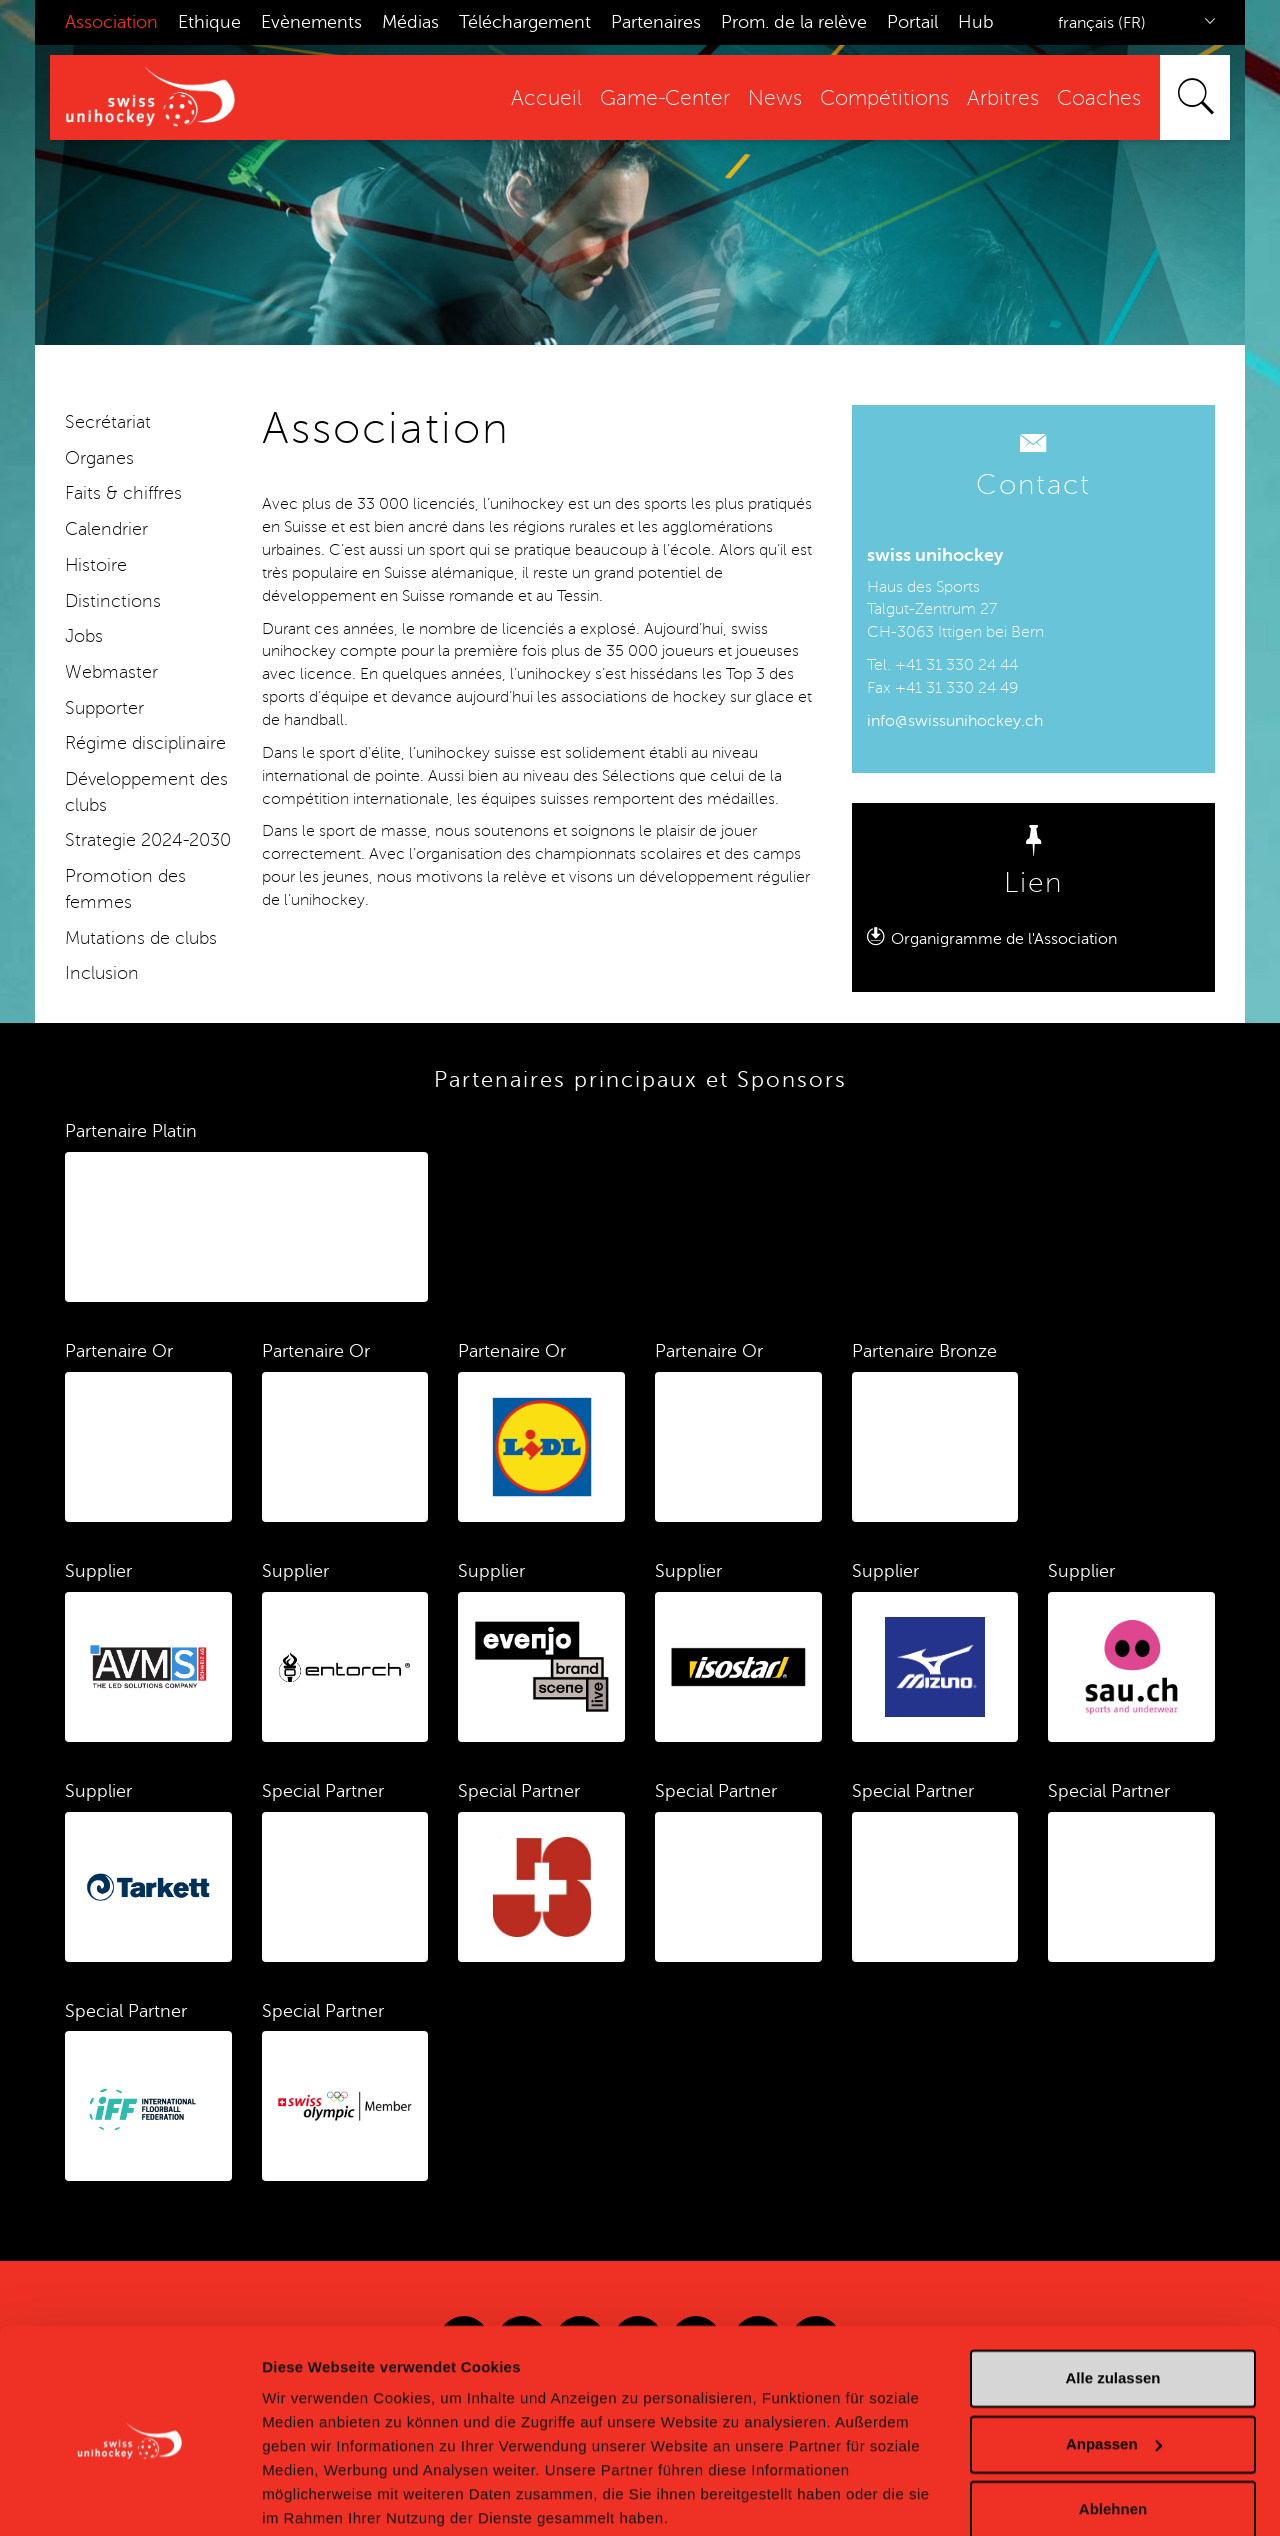  What do you see at coordinates (129, 2497) in the screenshot?
I see `[Cookiebot von Usercentrics - öffnet in einem neuen Fenster]` at bounding box center [129, 2497].